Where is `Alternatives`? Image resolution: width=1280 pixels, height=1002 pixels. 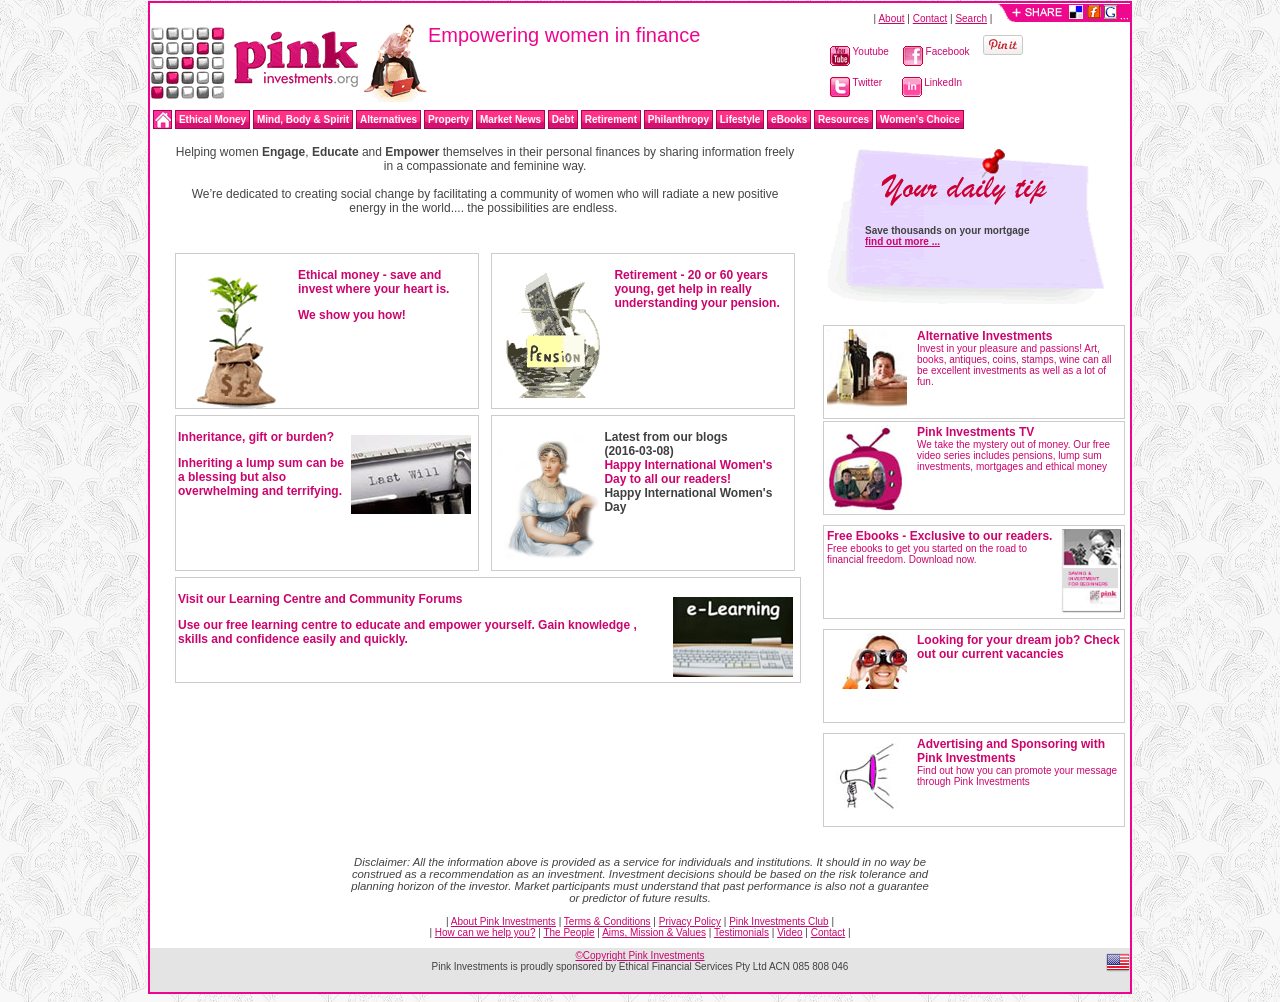 Alternatives is located at coordinates (388, 119).